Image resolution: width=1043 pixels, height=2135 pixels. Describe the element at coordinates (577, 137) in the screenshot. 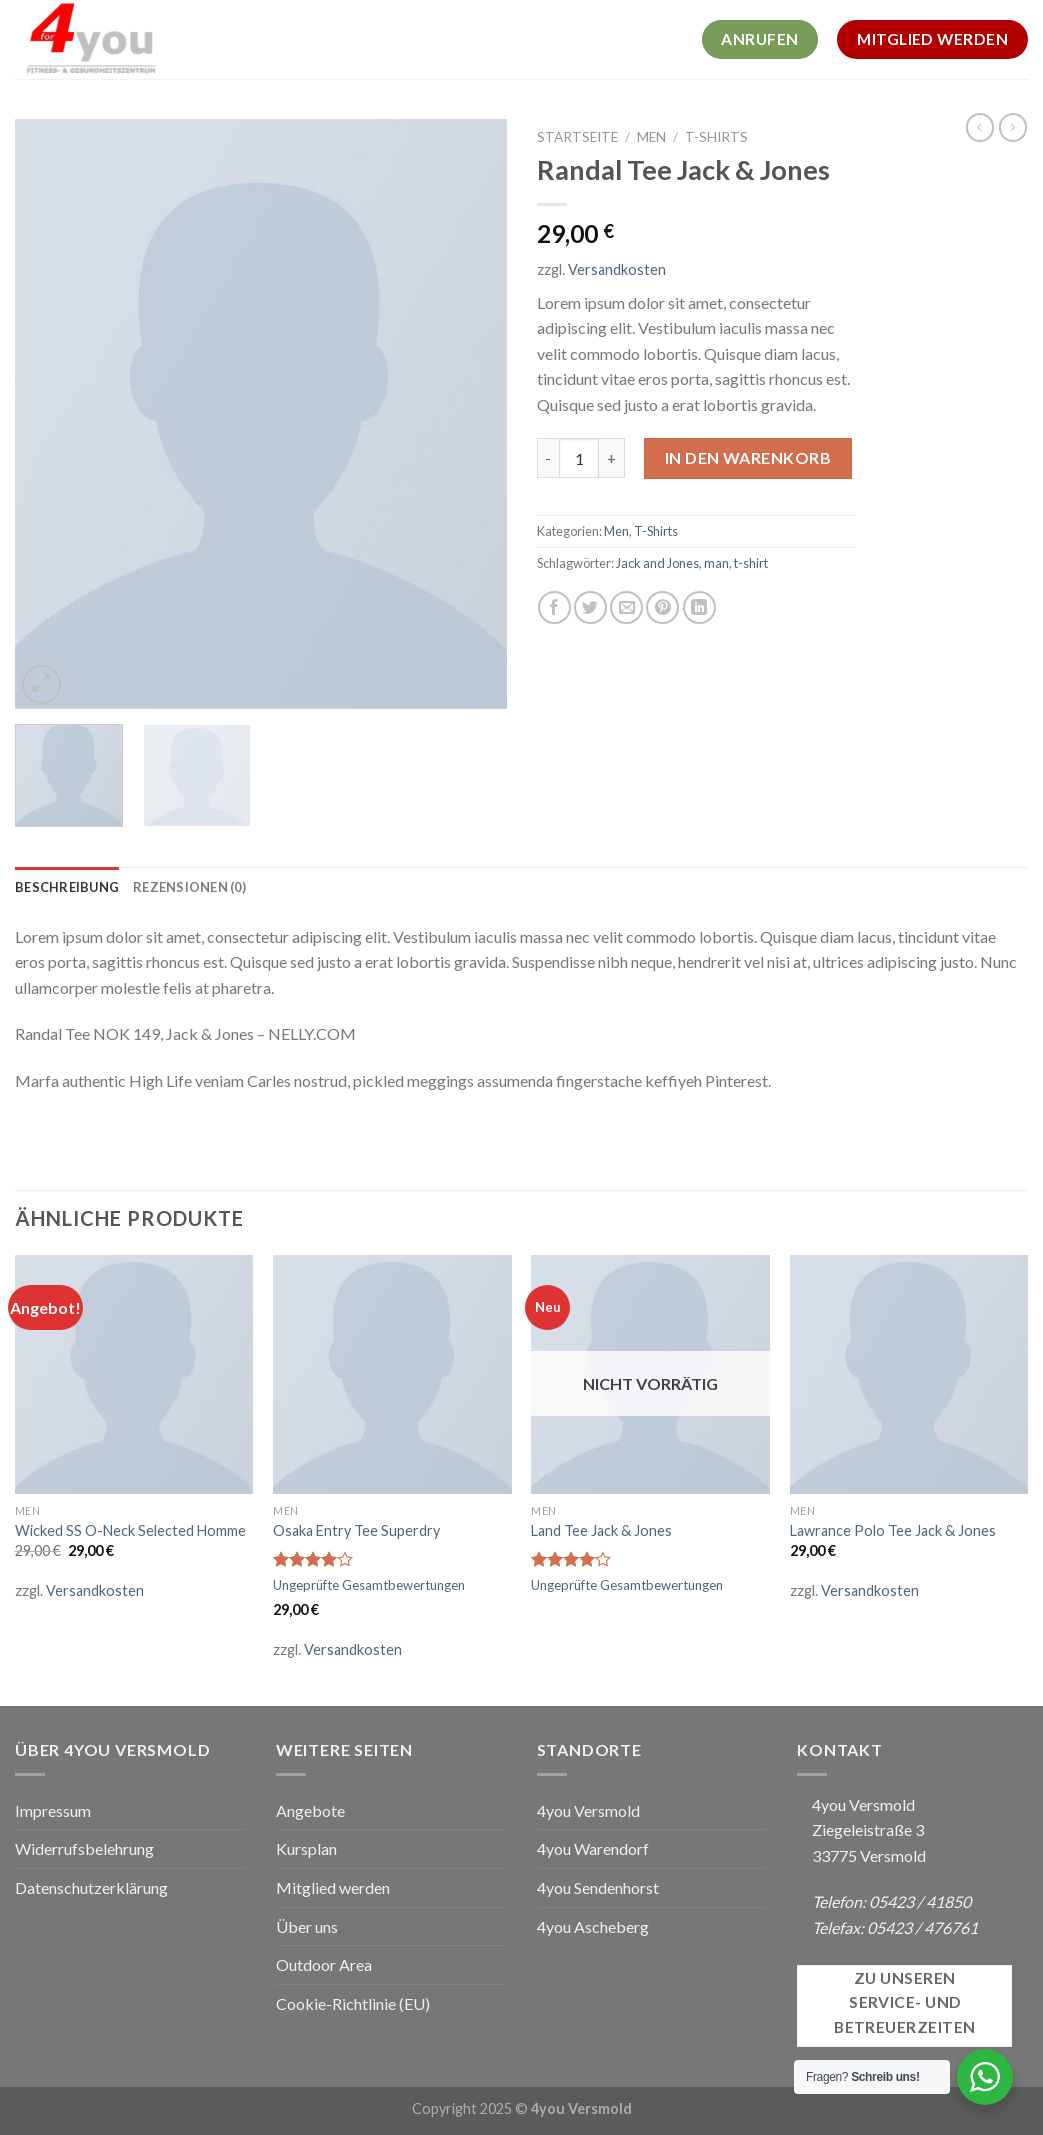

I see `Startseite` at that location.